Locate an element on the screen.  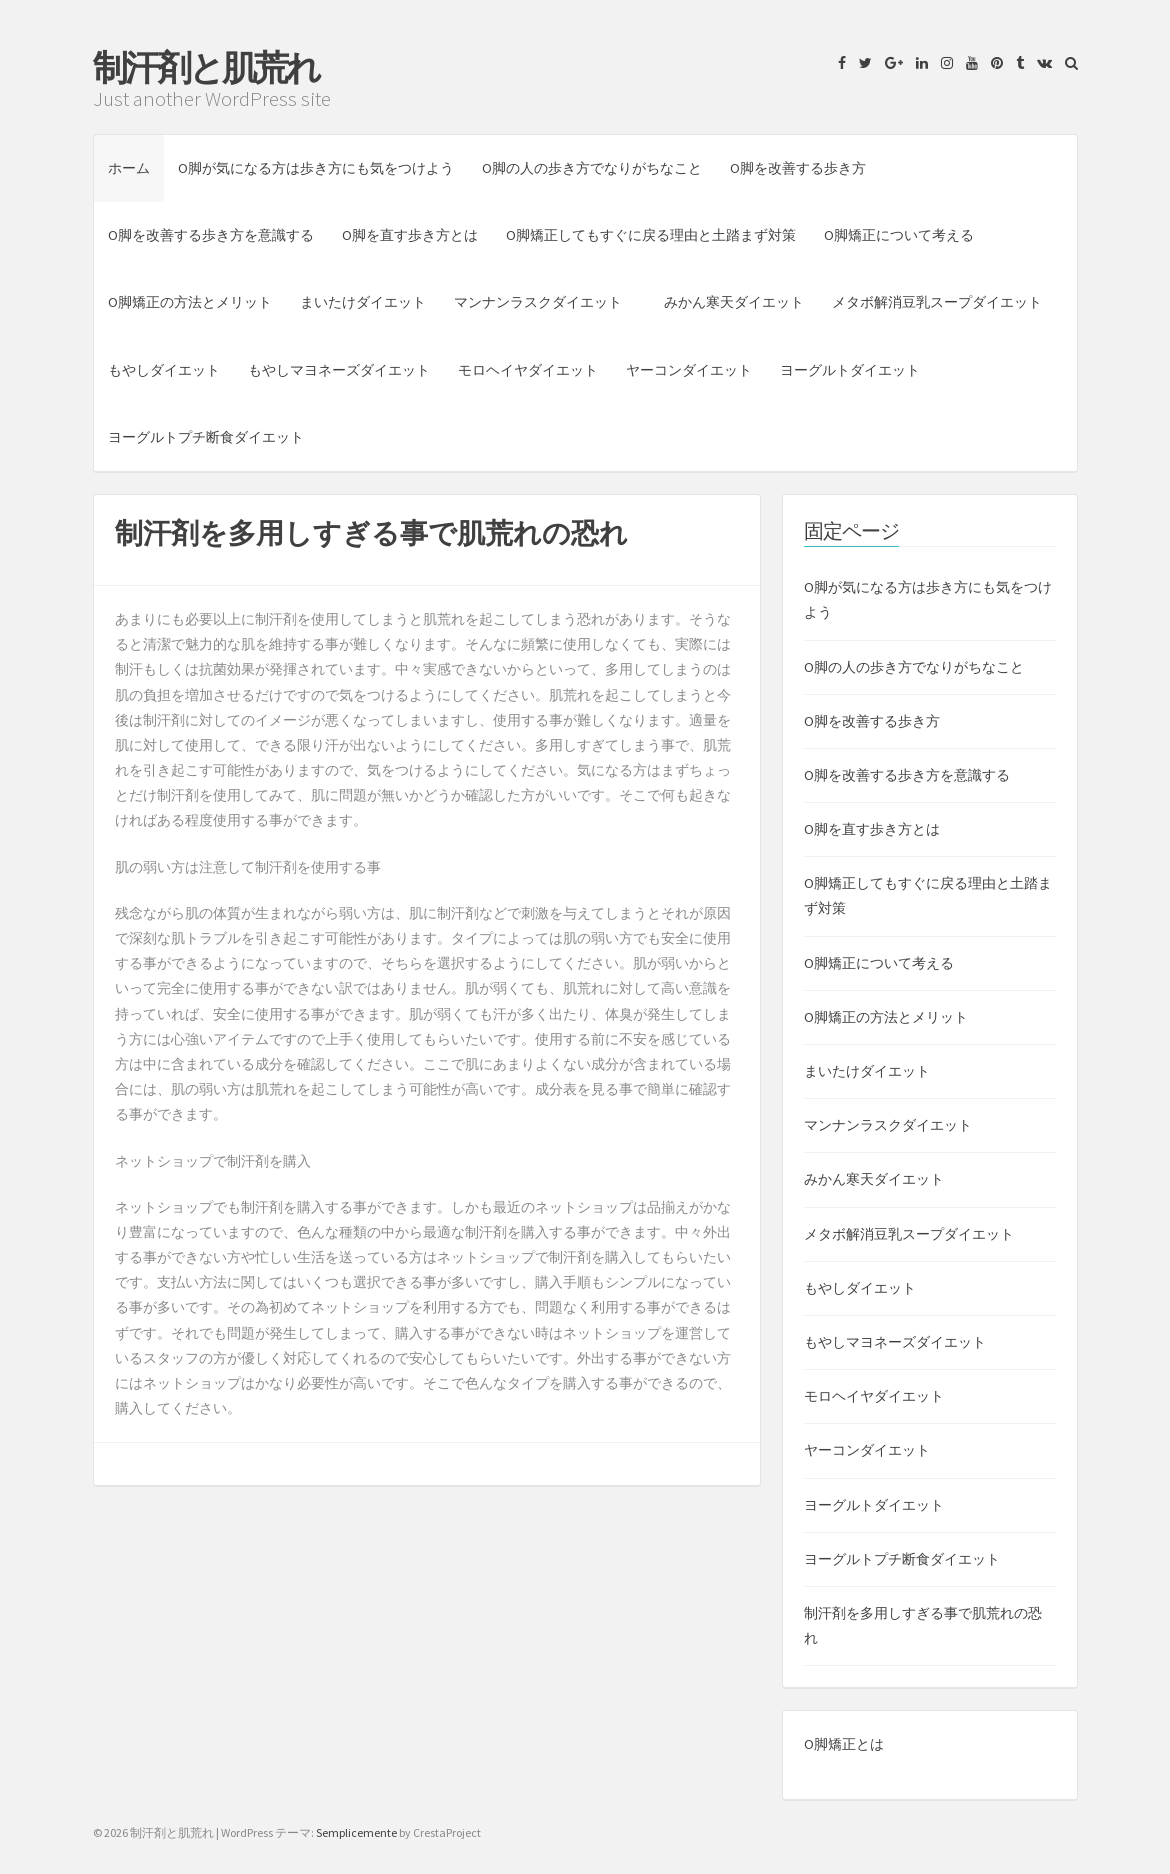
O脚矯正とは is located at coordinates (844, 1744).